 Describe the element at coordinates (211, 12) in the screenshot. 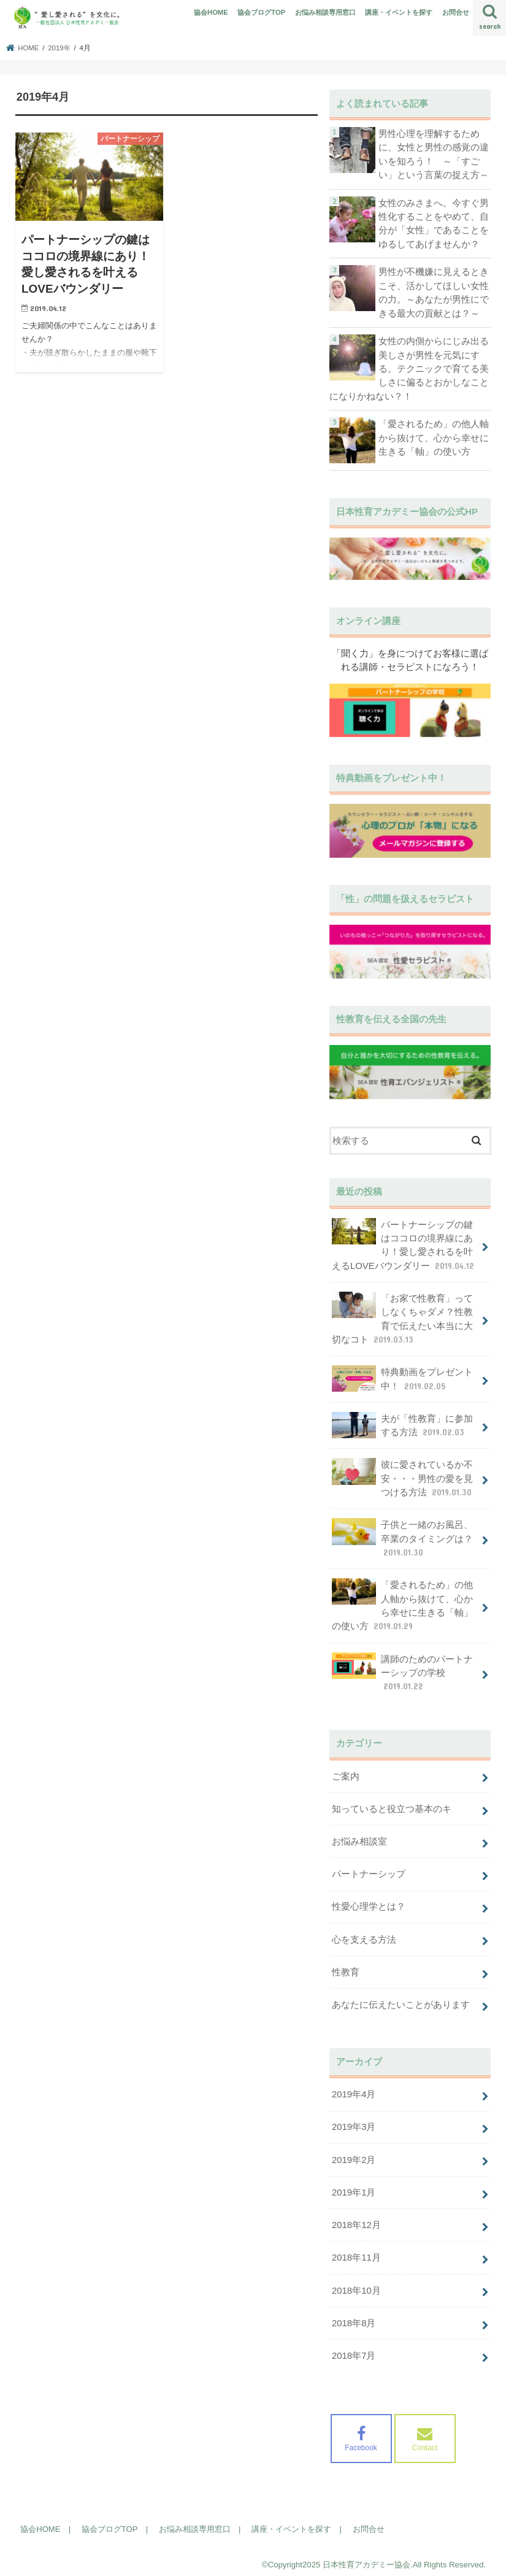

I see `協会HOME` at that location.